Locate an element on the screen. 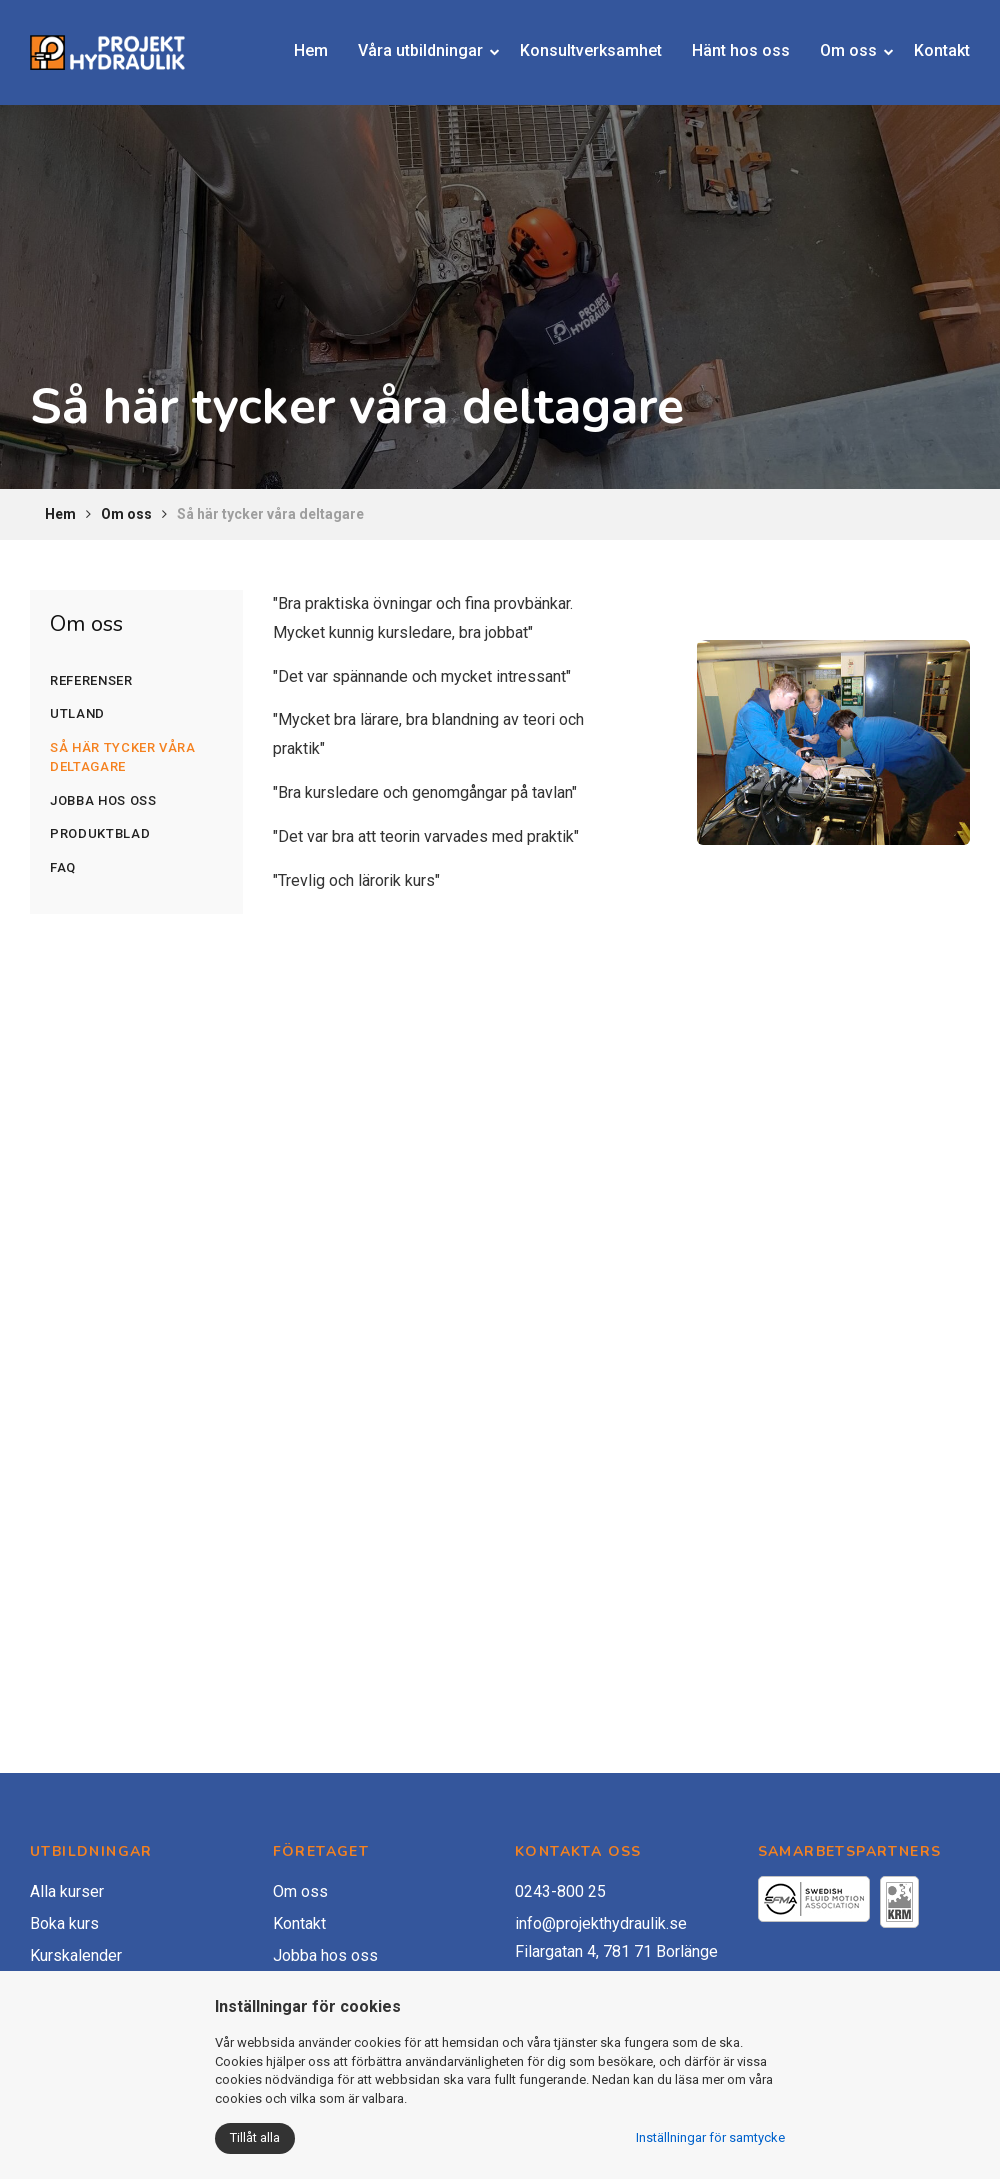 The image size is (1000, 2179). Våra utbildningar is located at coordinates (414, 55).